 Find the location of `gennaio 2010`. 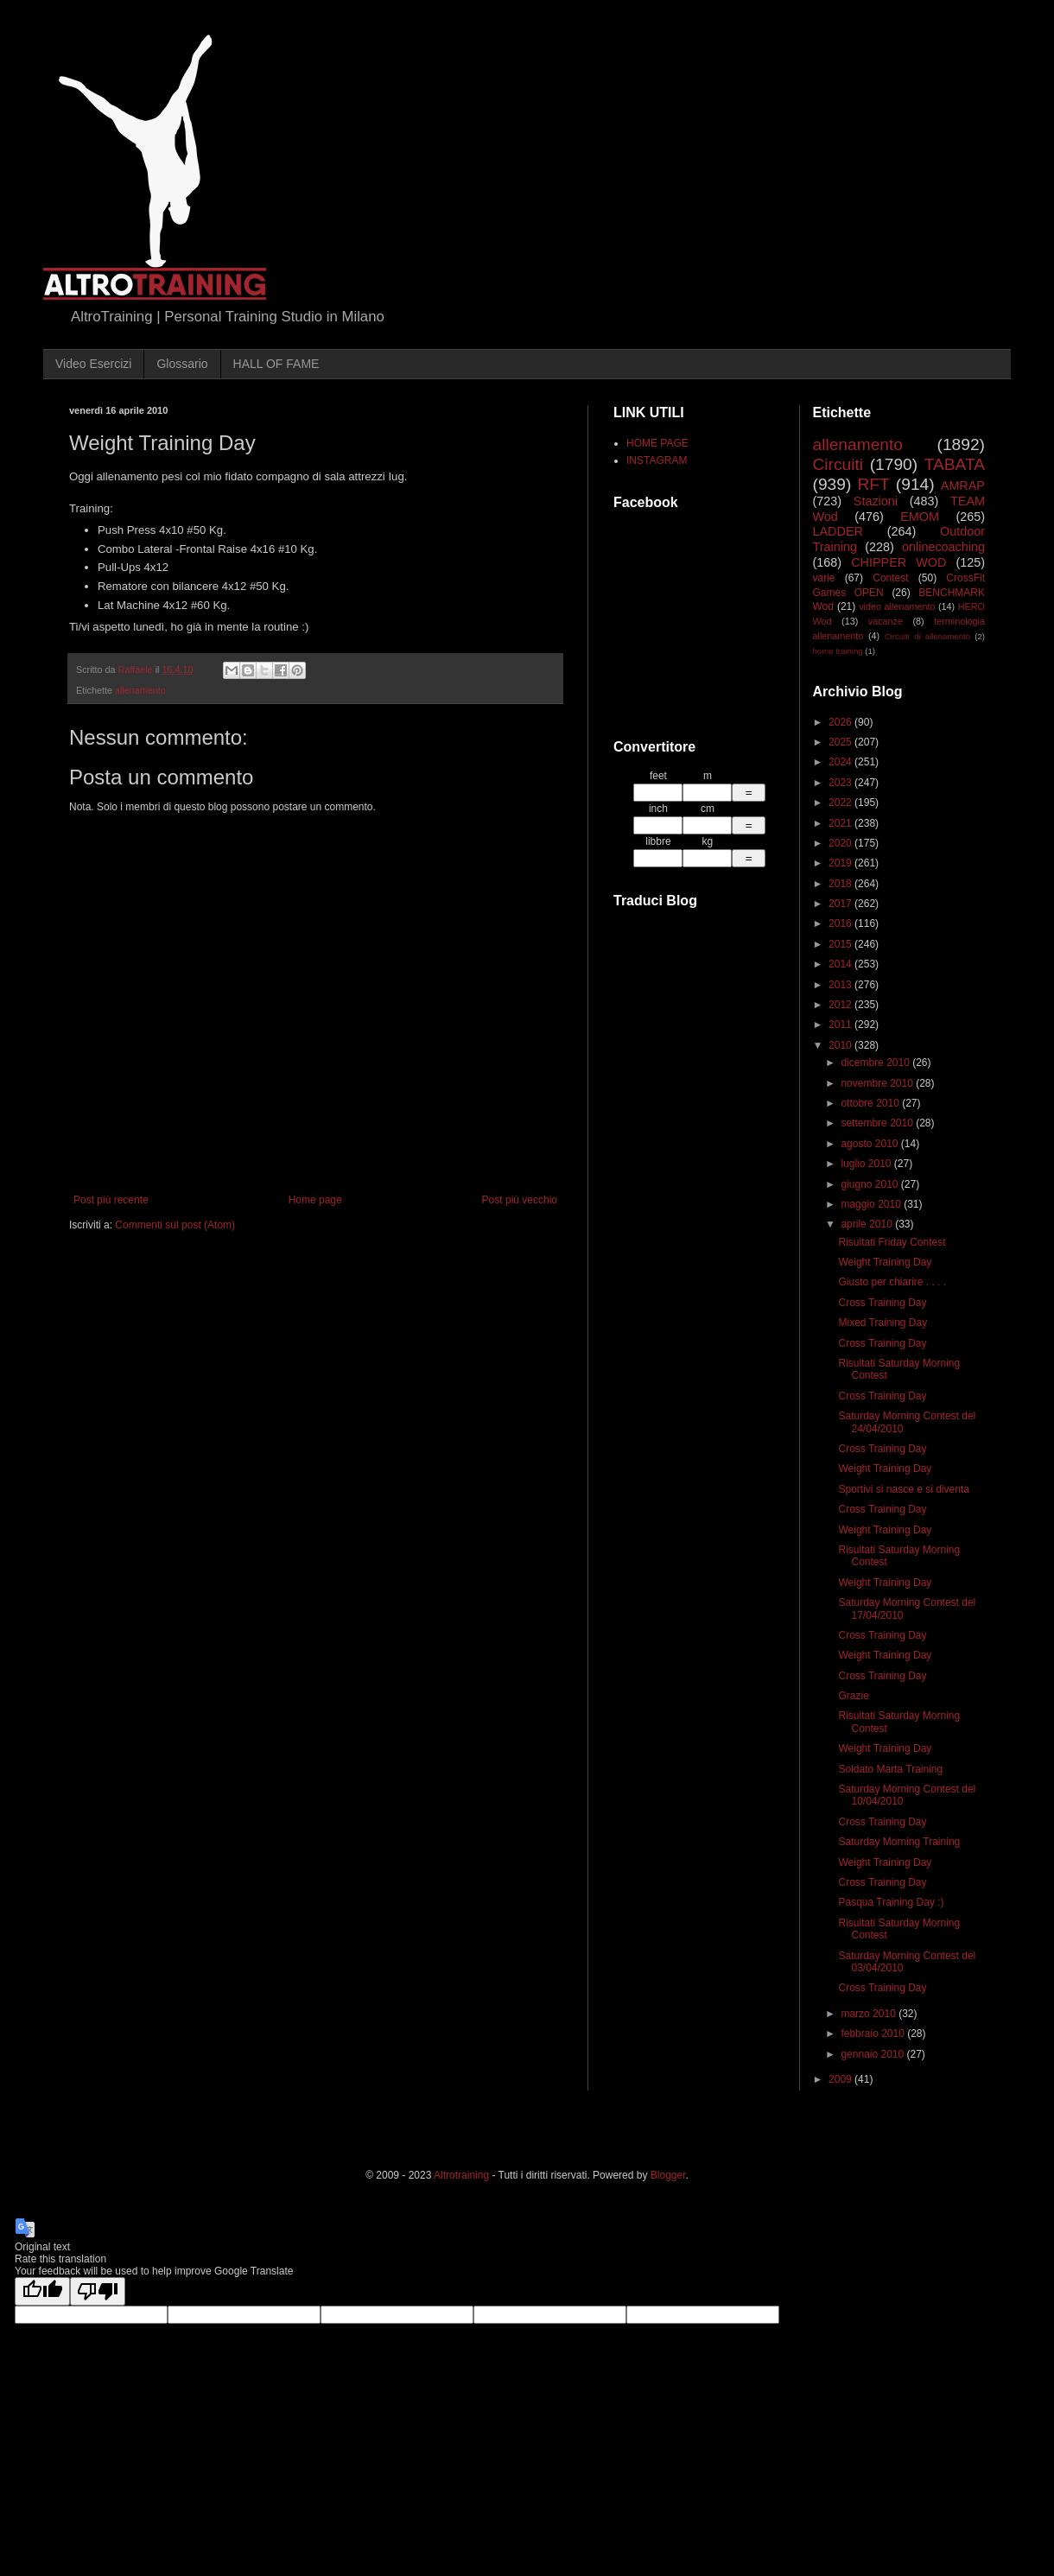

gennaio 2010 is located at coordinates (873, 2054).